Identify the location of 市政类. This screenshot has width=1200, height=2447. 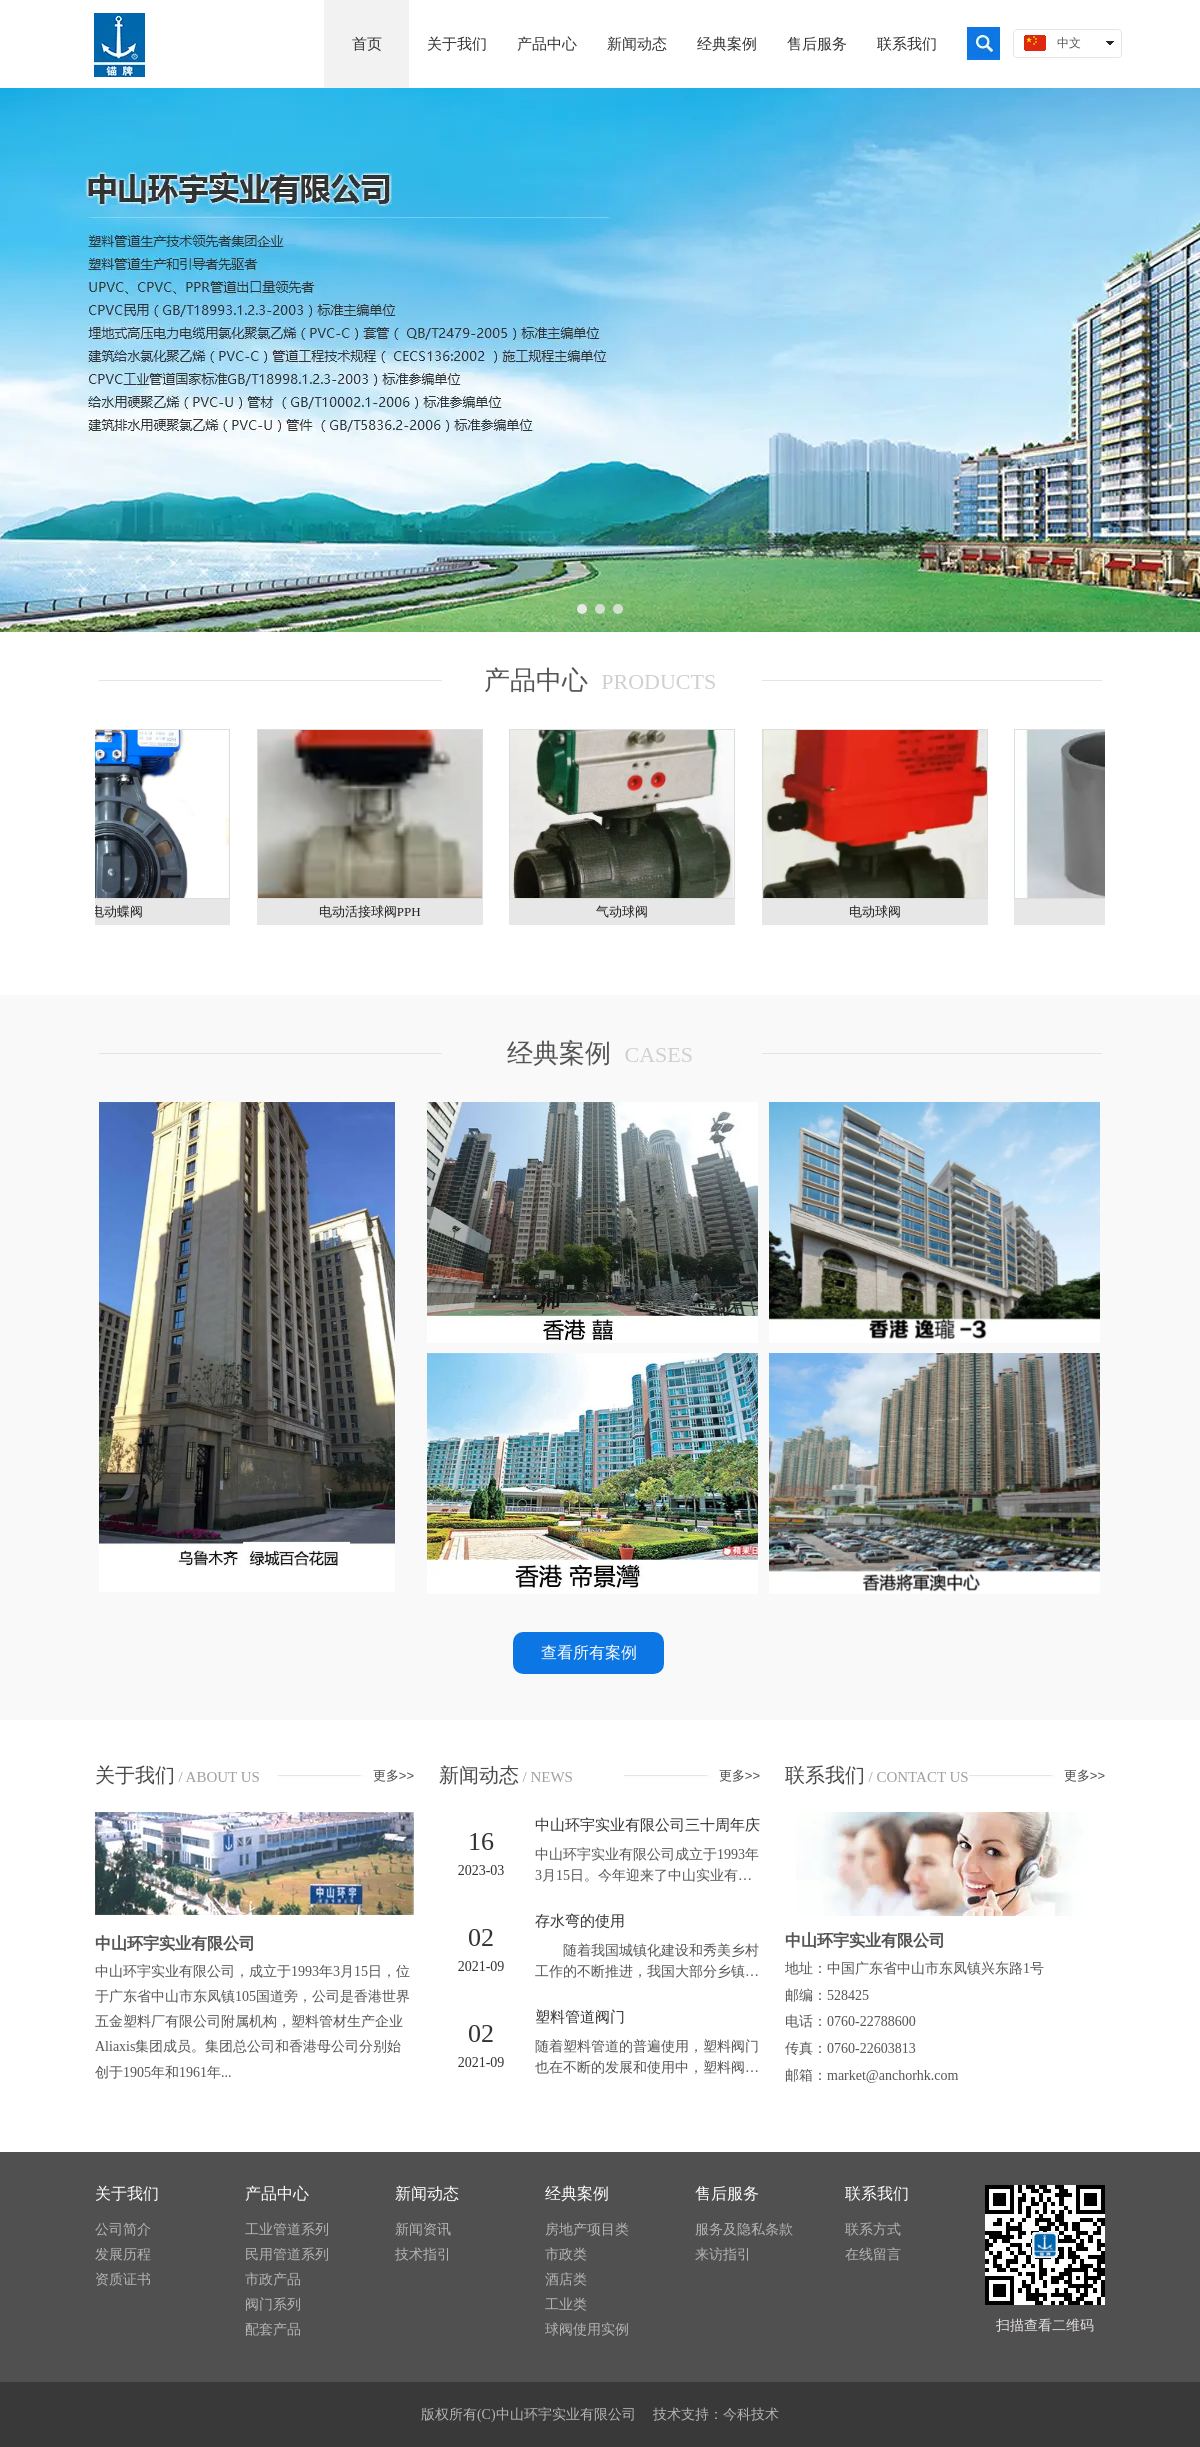
(566, 2254).